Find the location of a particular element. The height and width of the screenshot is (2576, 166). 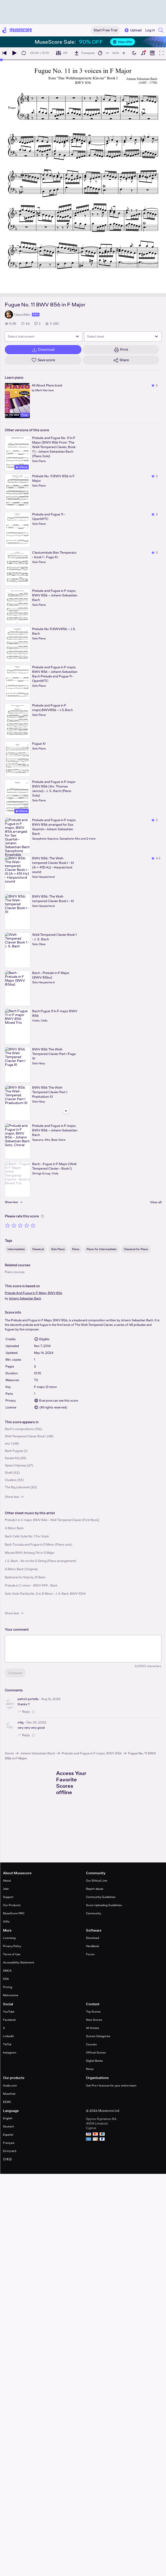

Upload is located at coordinates (133, 30).